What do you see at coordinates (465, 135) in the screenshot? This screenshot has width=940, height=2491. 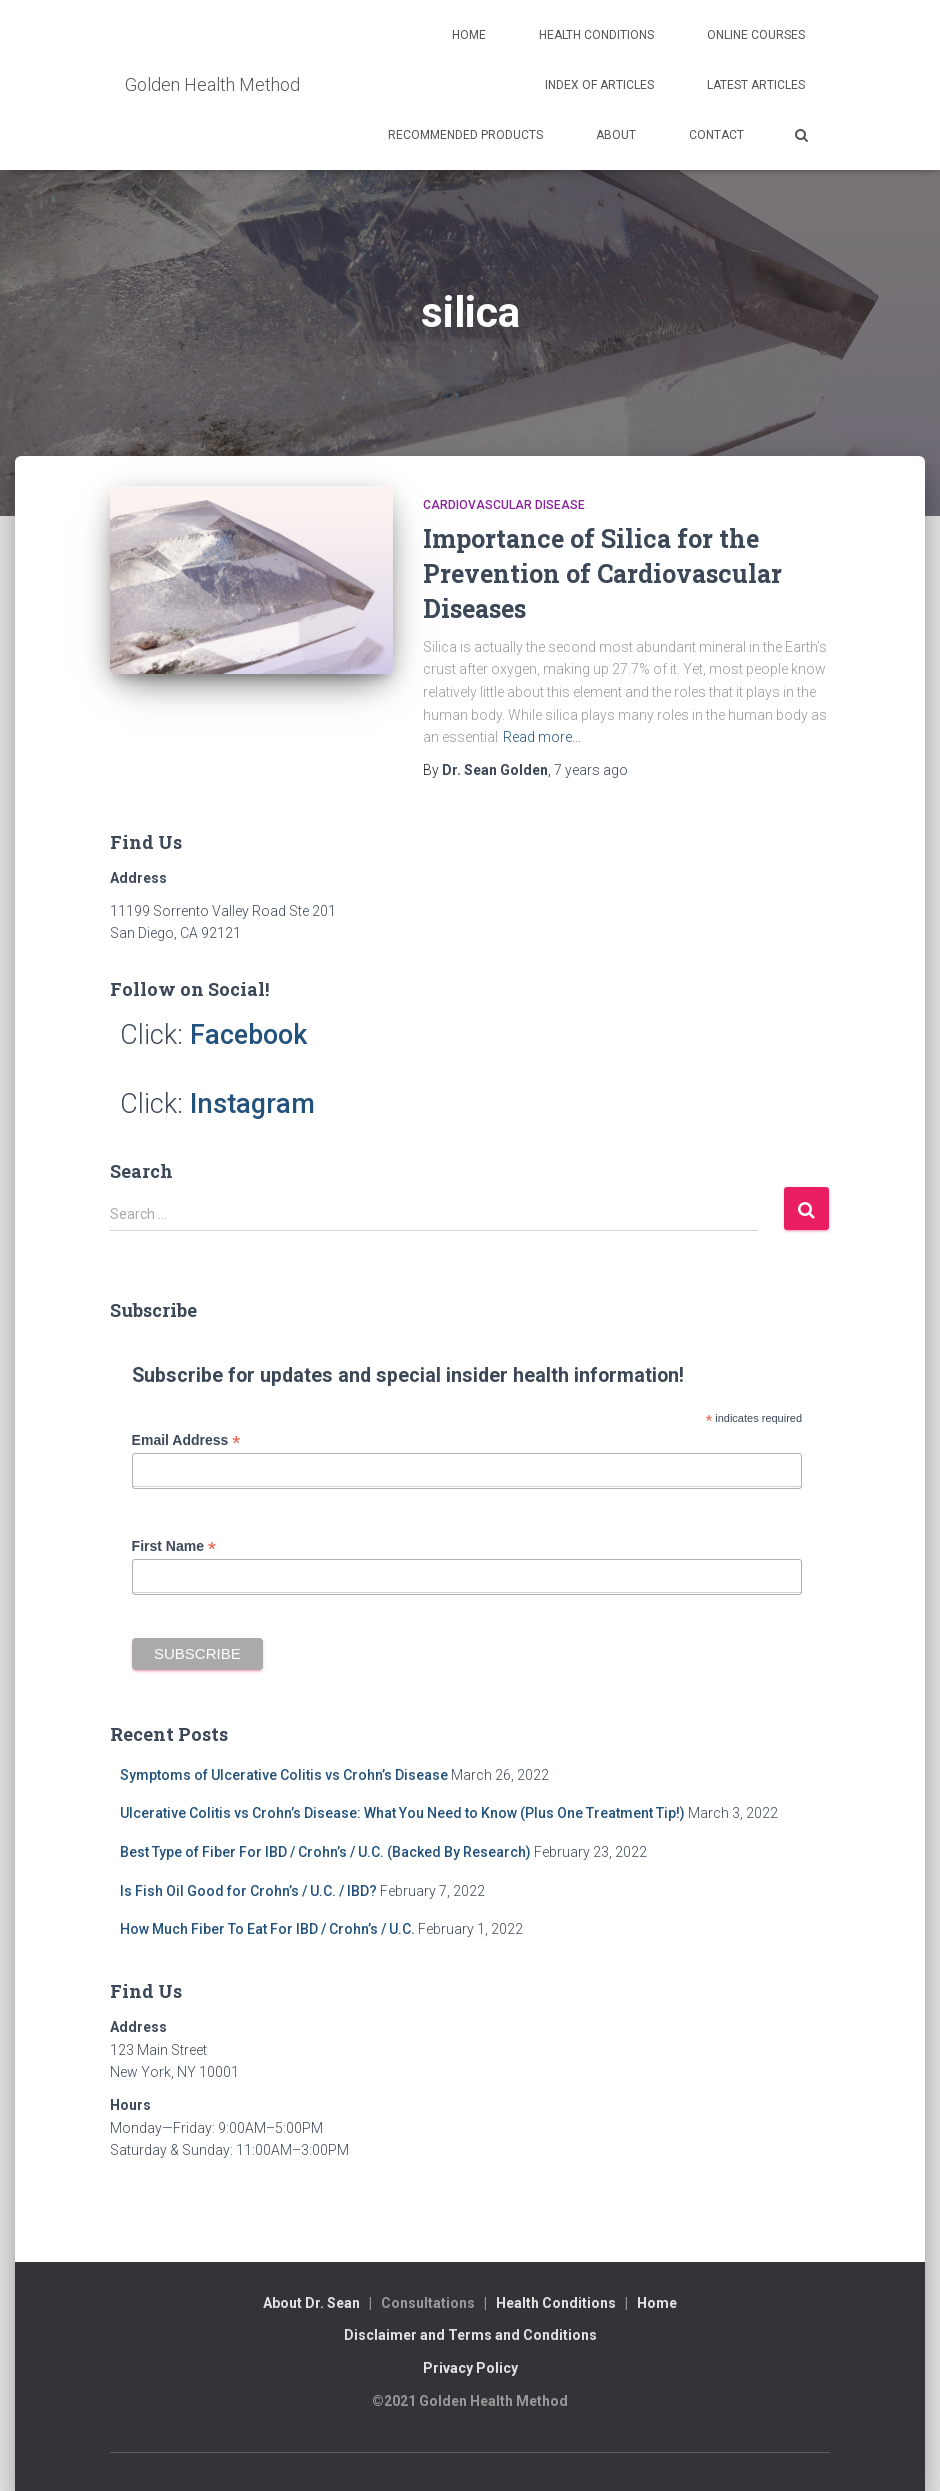 I see `Recommended Products` at bounding box center [465, 135].